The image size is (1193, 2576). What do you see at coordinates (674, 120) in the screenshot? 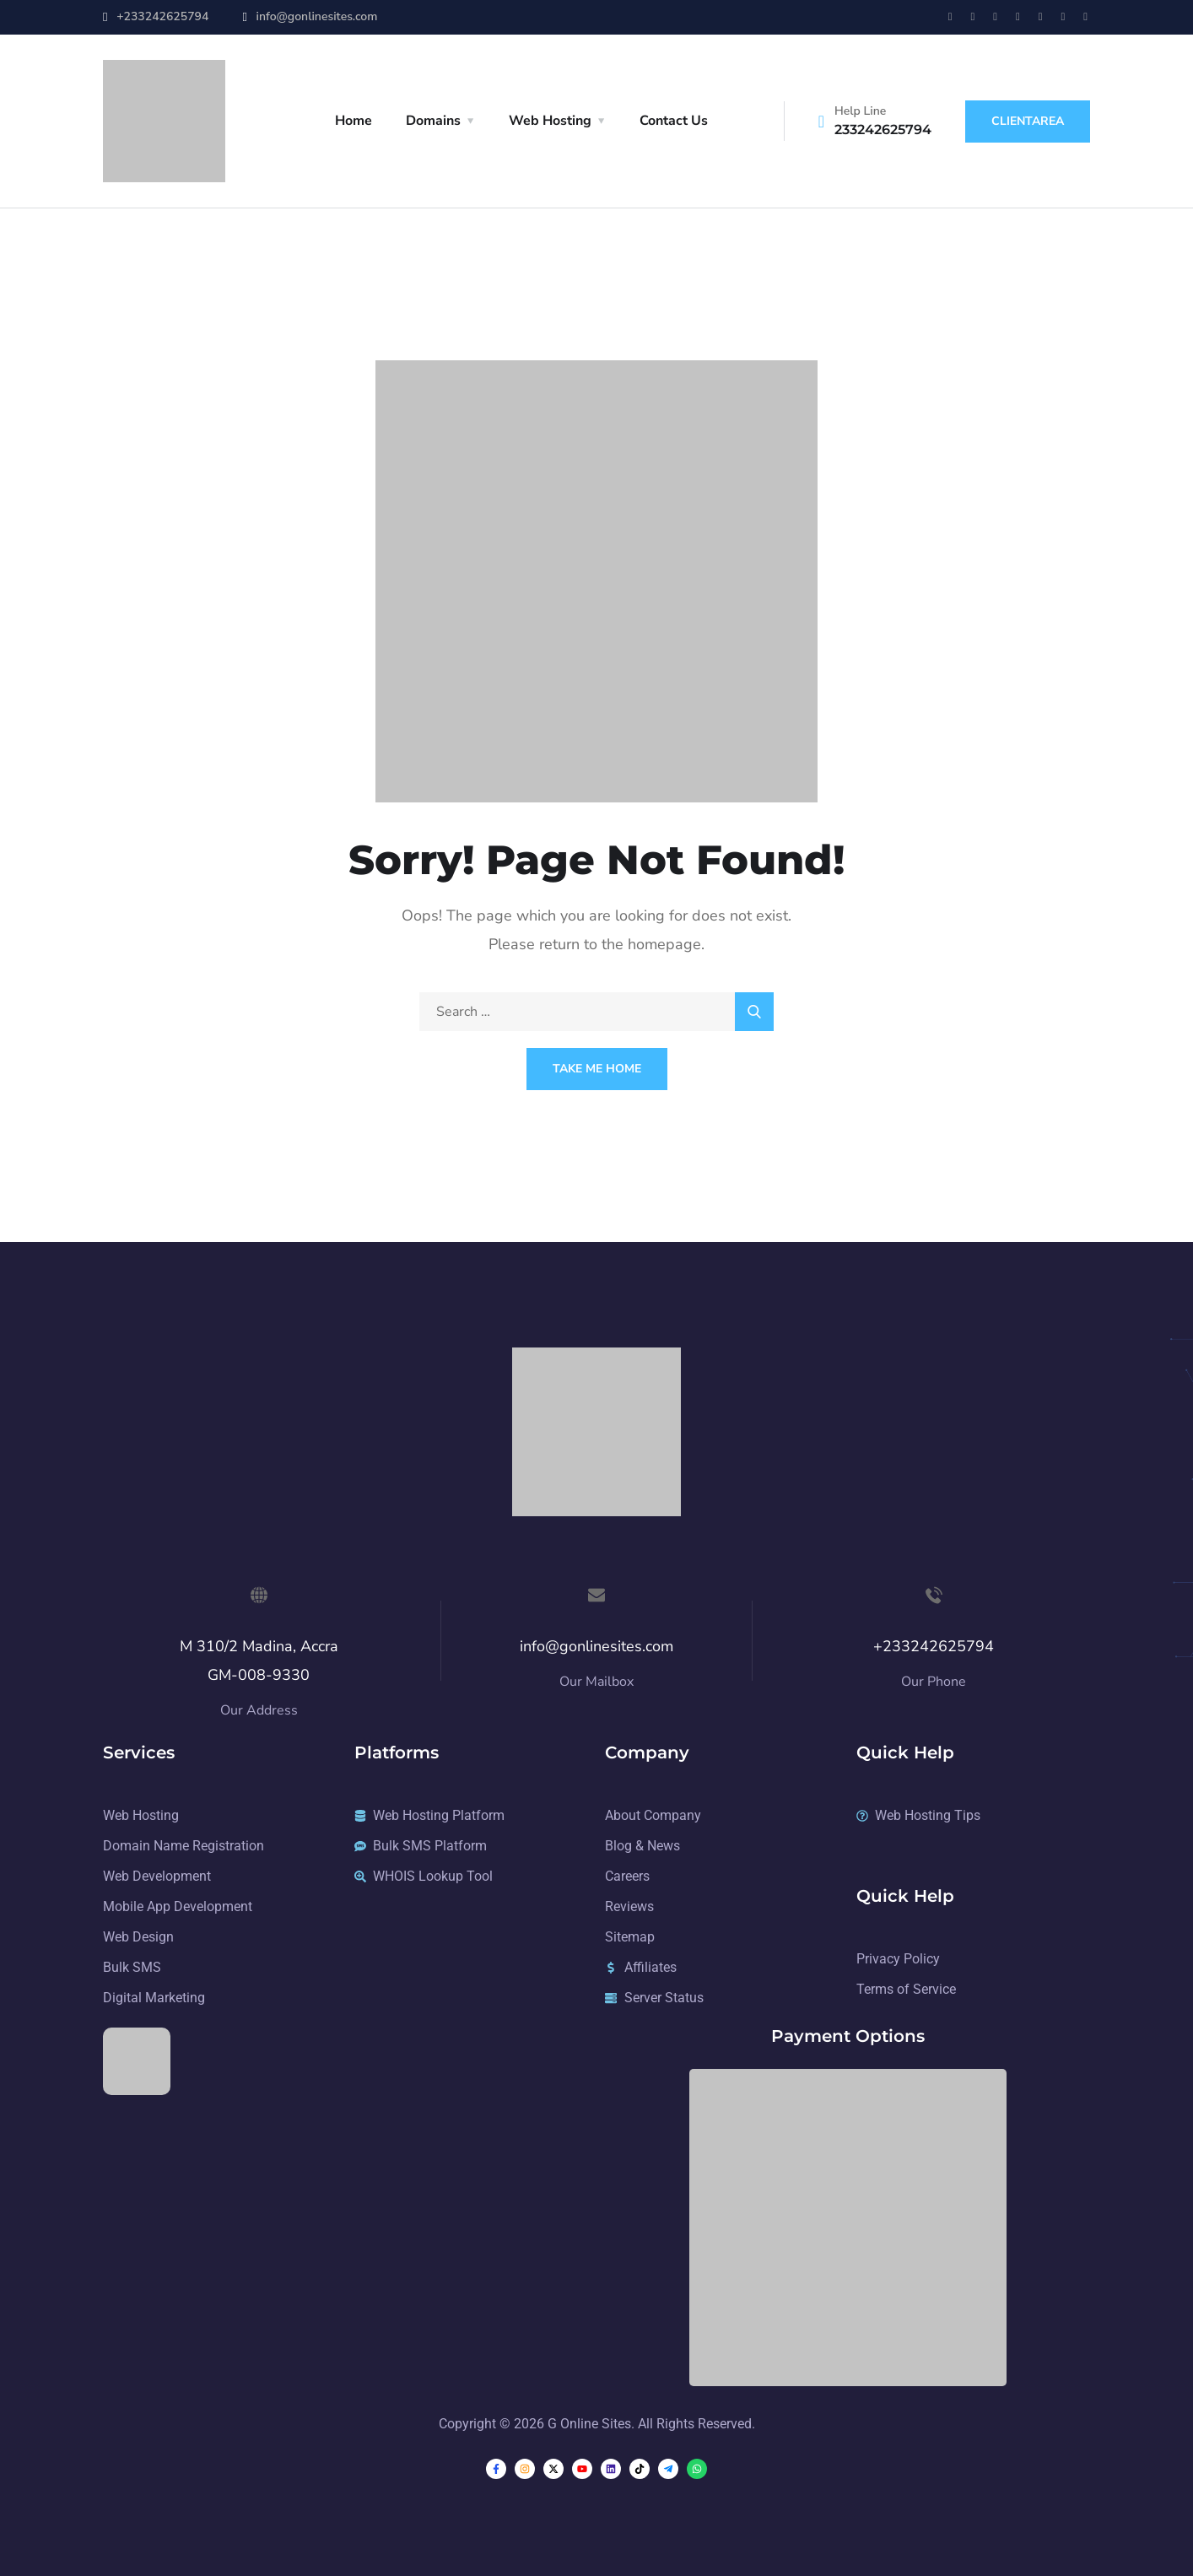
I see `Contact Us` at bounding box center [674, 120].